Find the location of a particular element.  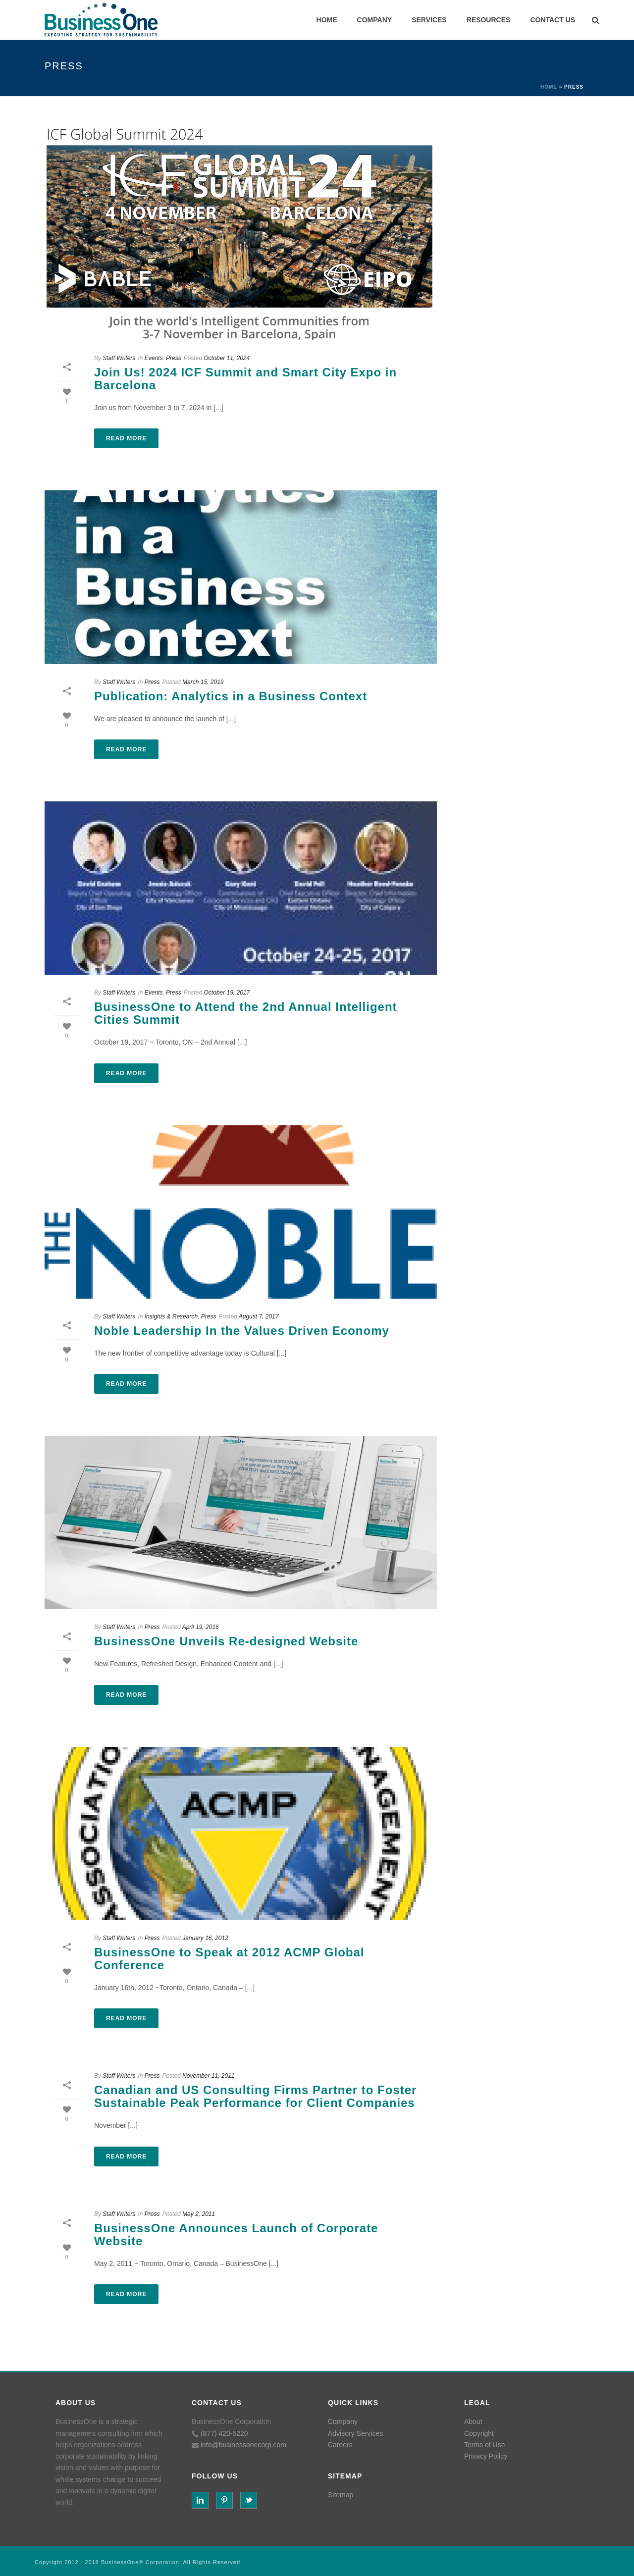

COMPANY is located at coordinates (374, 20).